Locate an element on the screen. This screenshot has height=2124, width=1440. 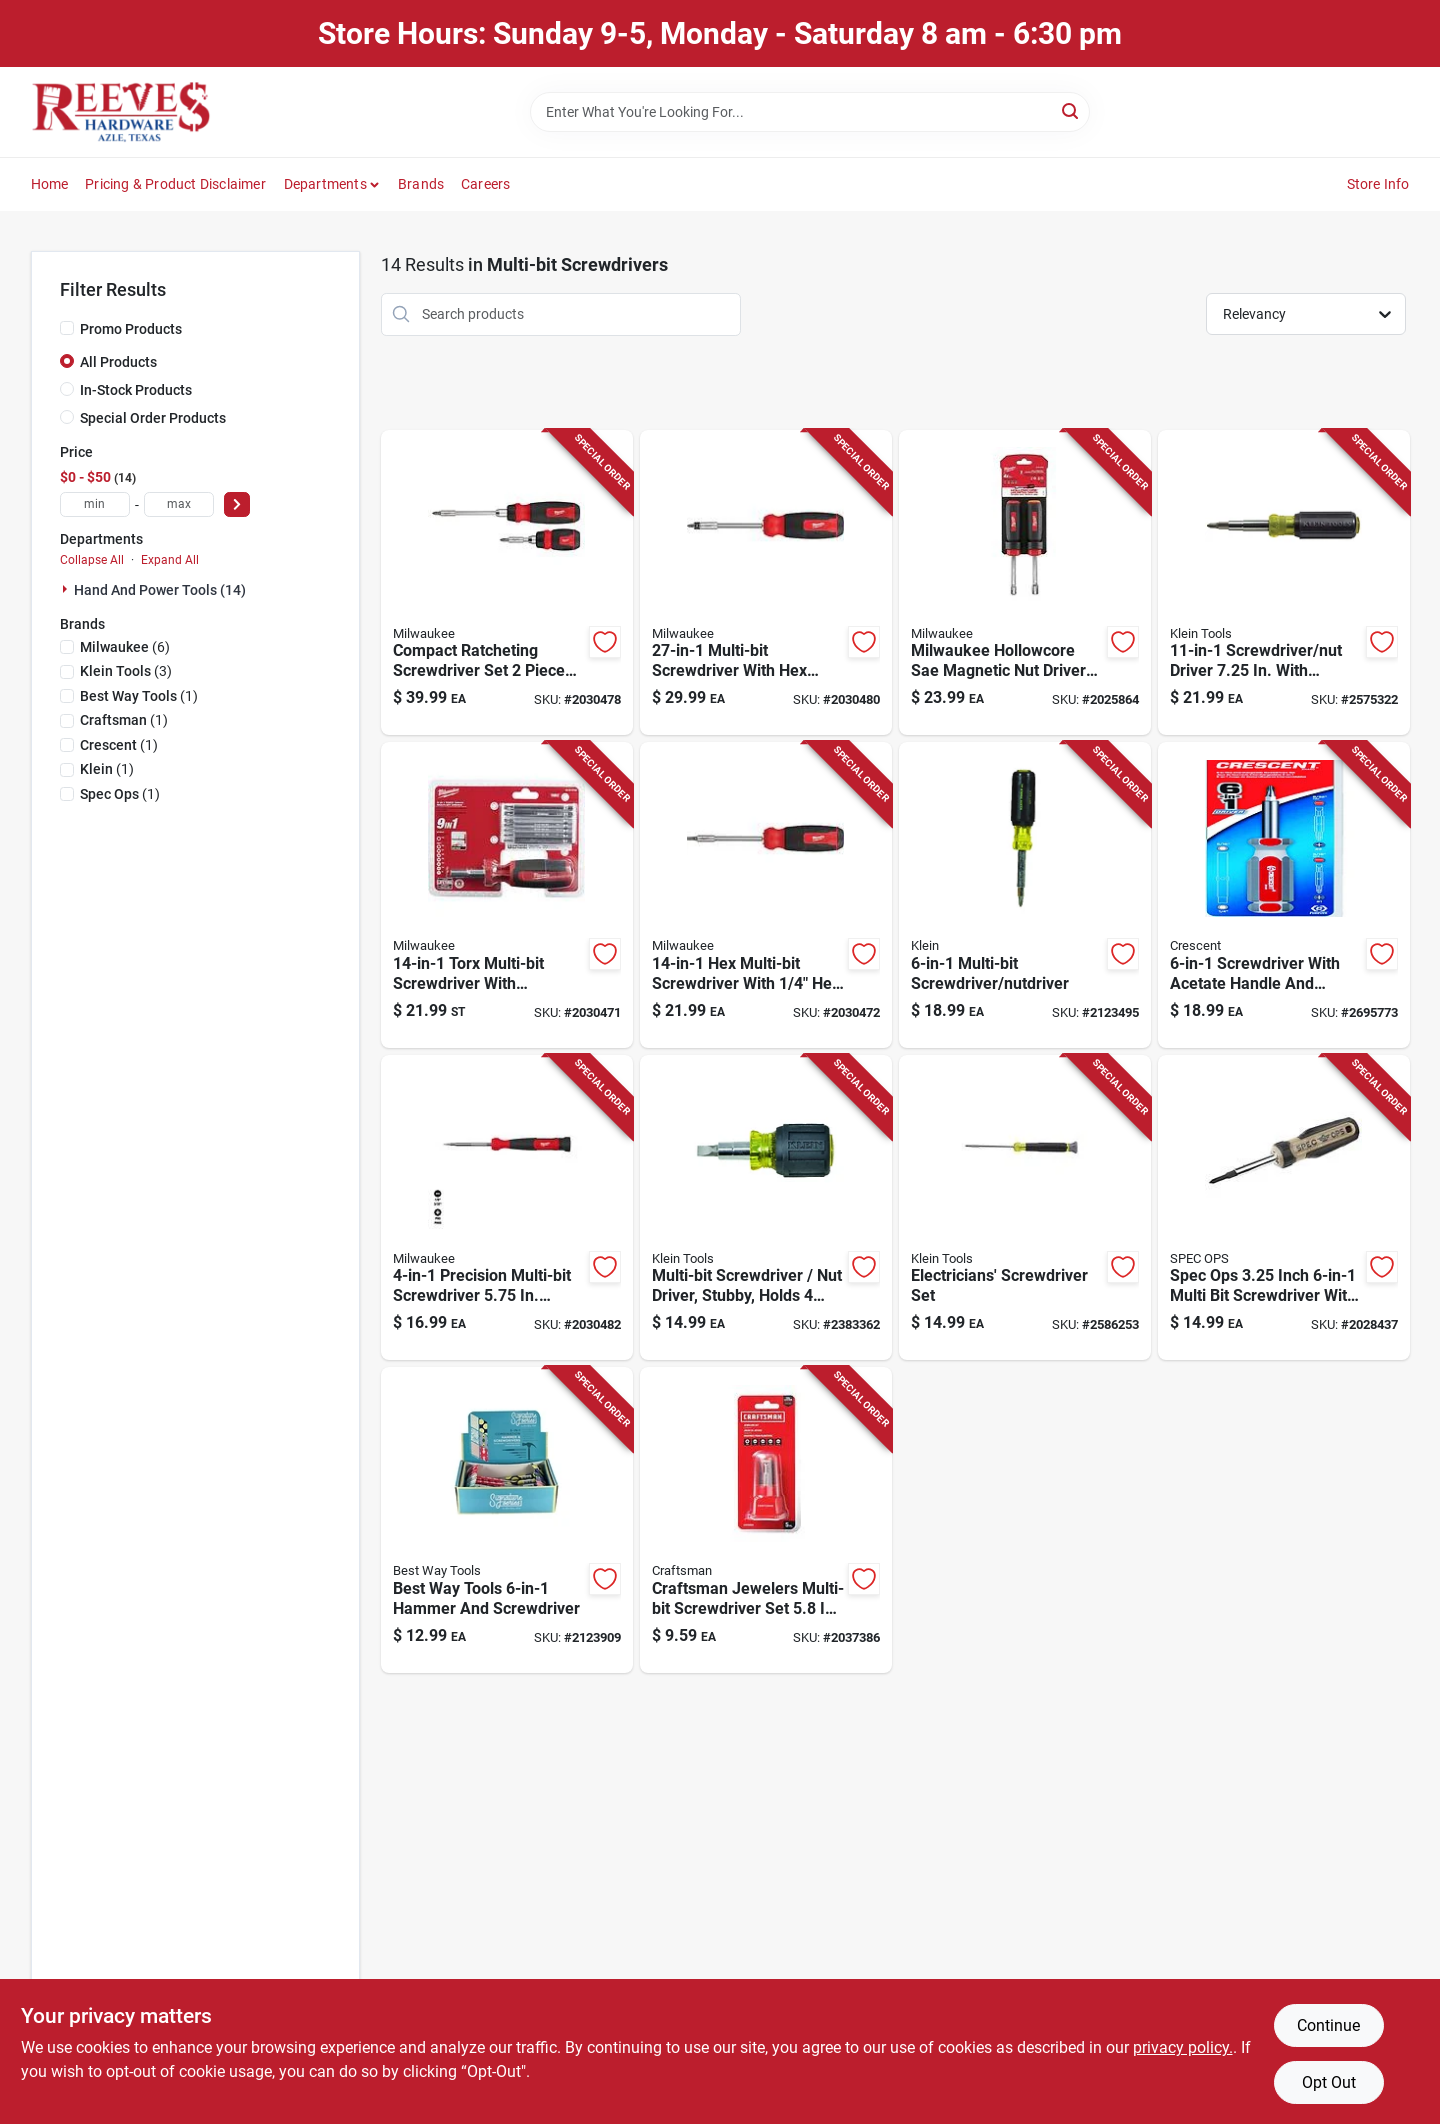
[Go to craftsman-jewelers-multi-bit-screwdriver-set-885911592048 product page] is located at coordinates (766, 1520).